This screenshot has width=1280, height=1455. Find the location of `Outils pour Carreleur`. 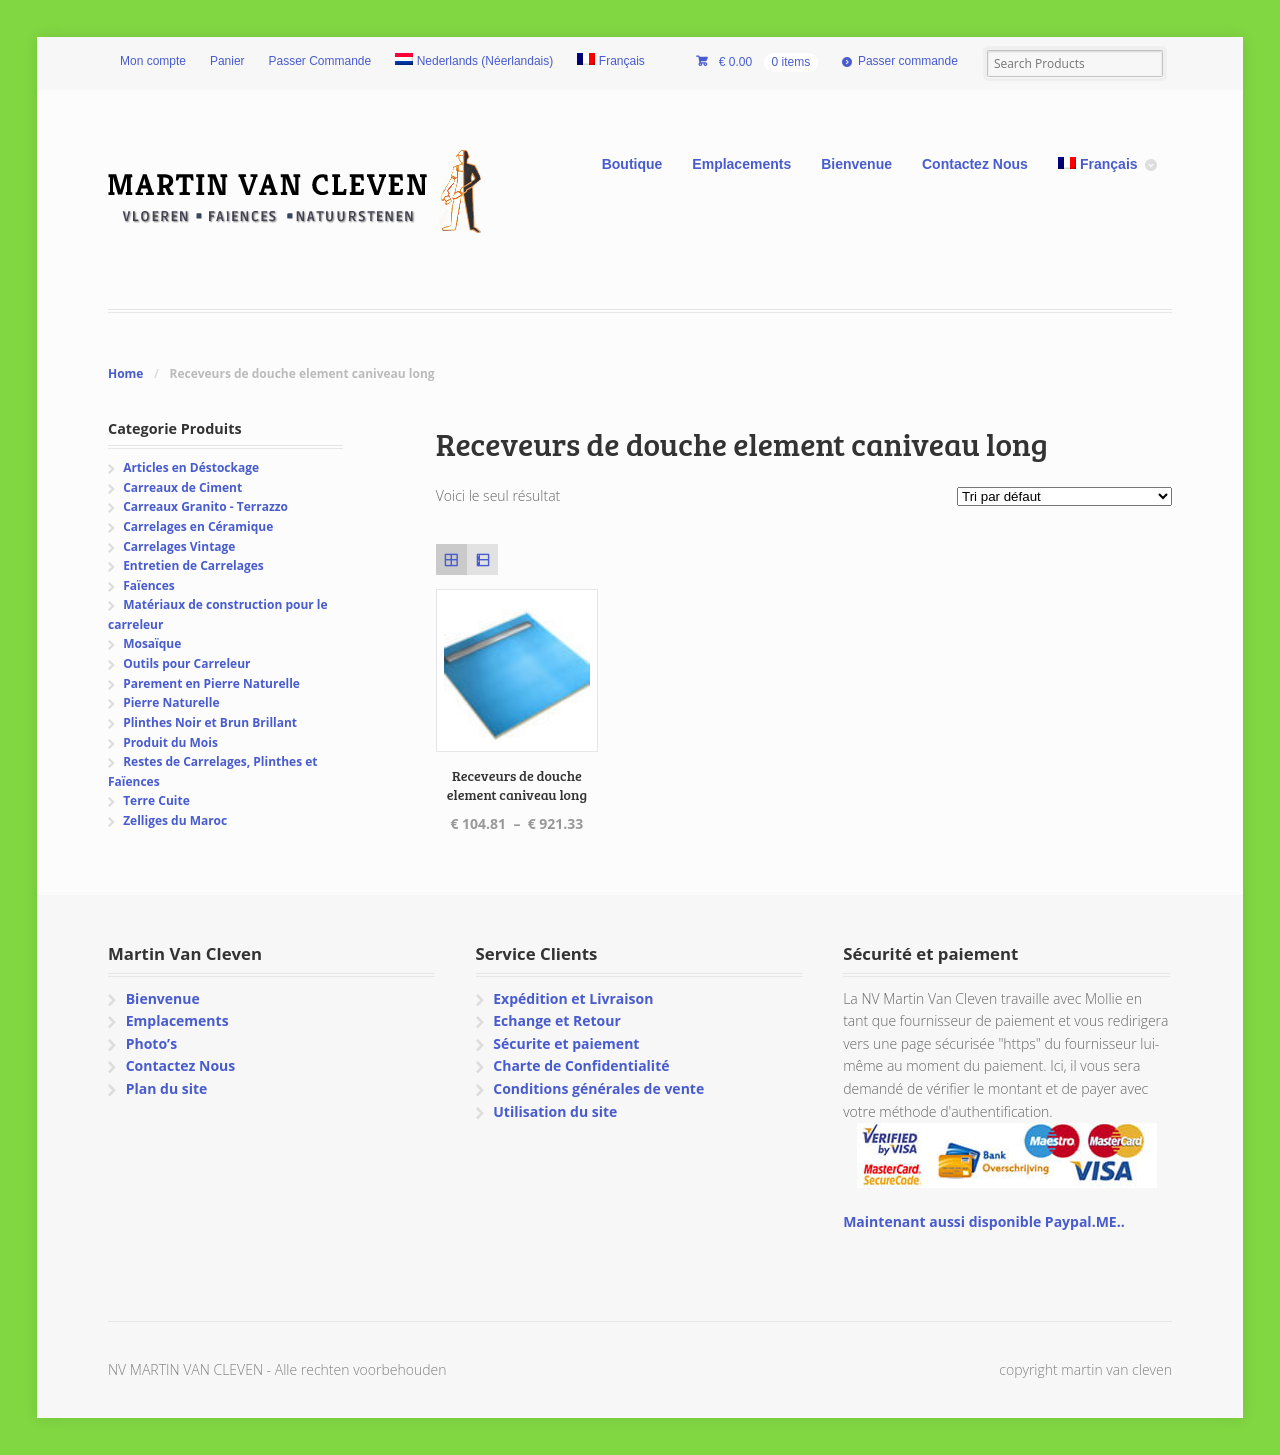

Outils pour Carreleur is located at coordinates (186, 663).